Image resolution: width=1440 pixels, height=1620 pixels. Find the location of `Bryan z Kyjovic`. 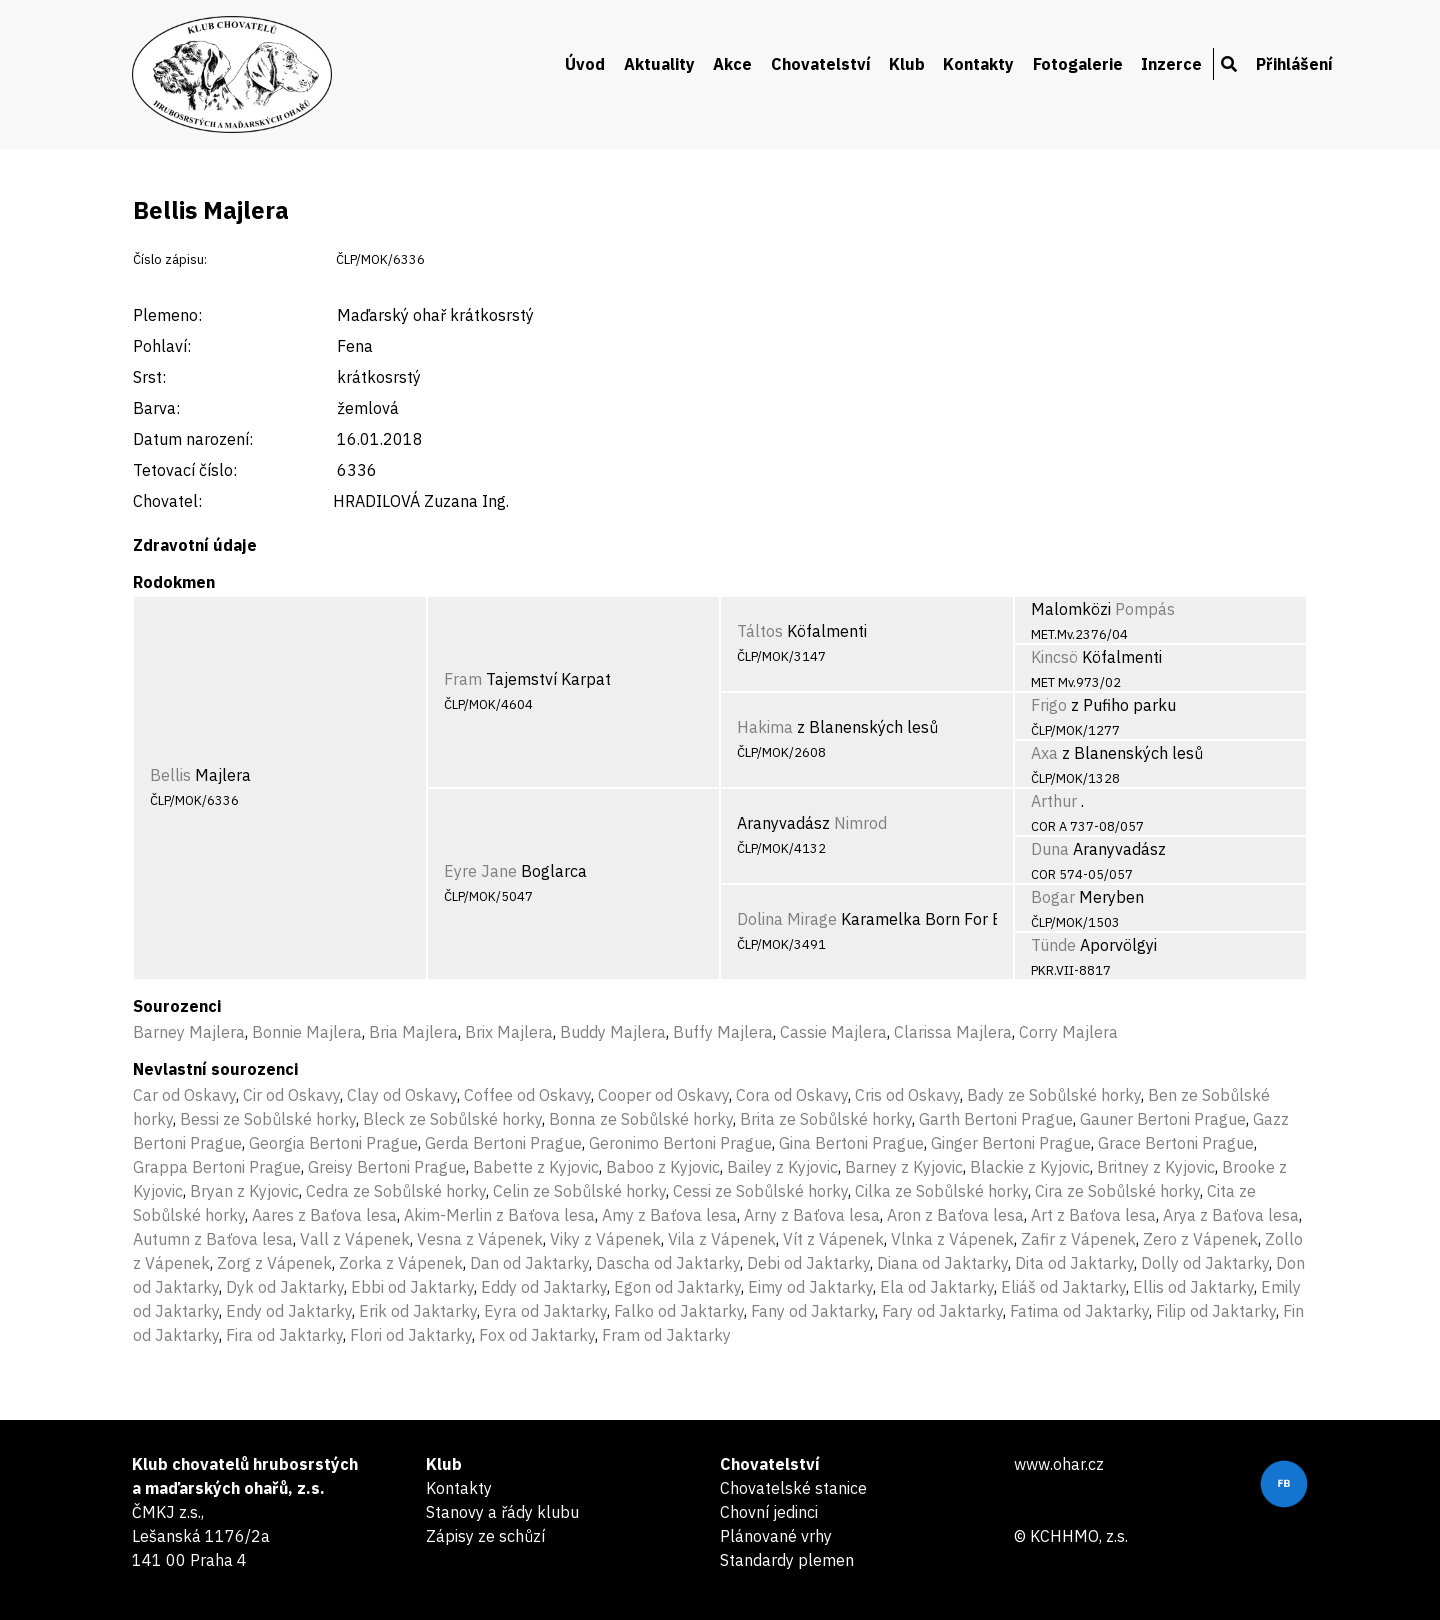

Bryan z Kyjovic is located at coordinates (244, 1191).